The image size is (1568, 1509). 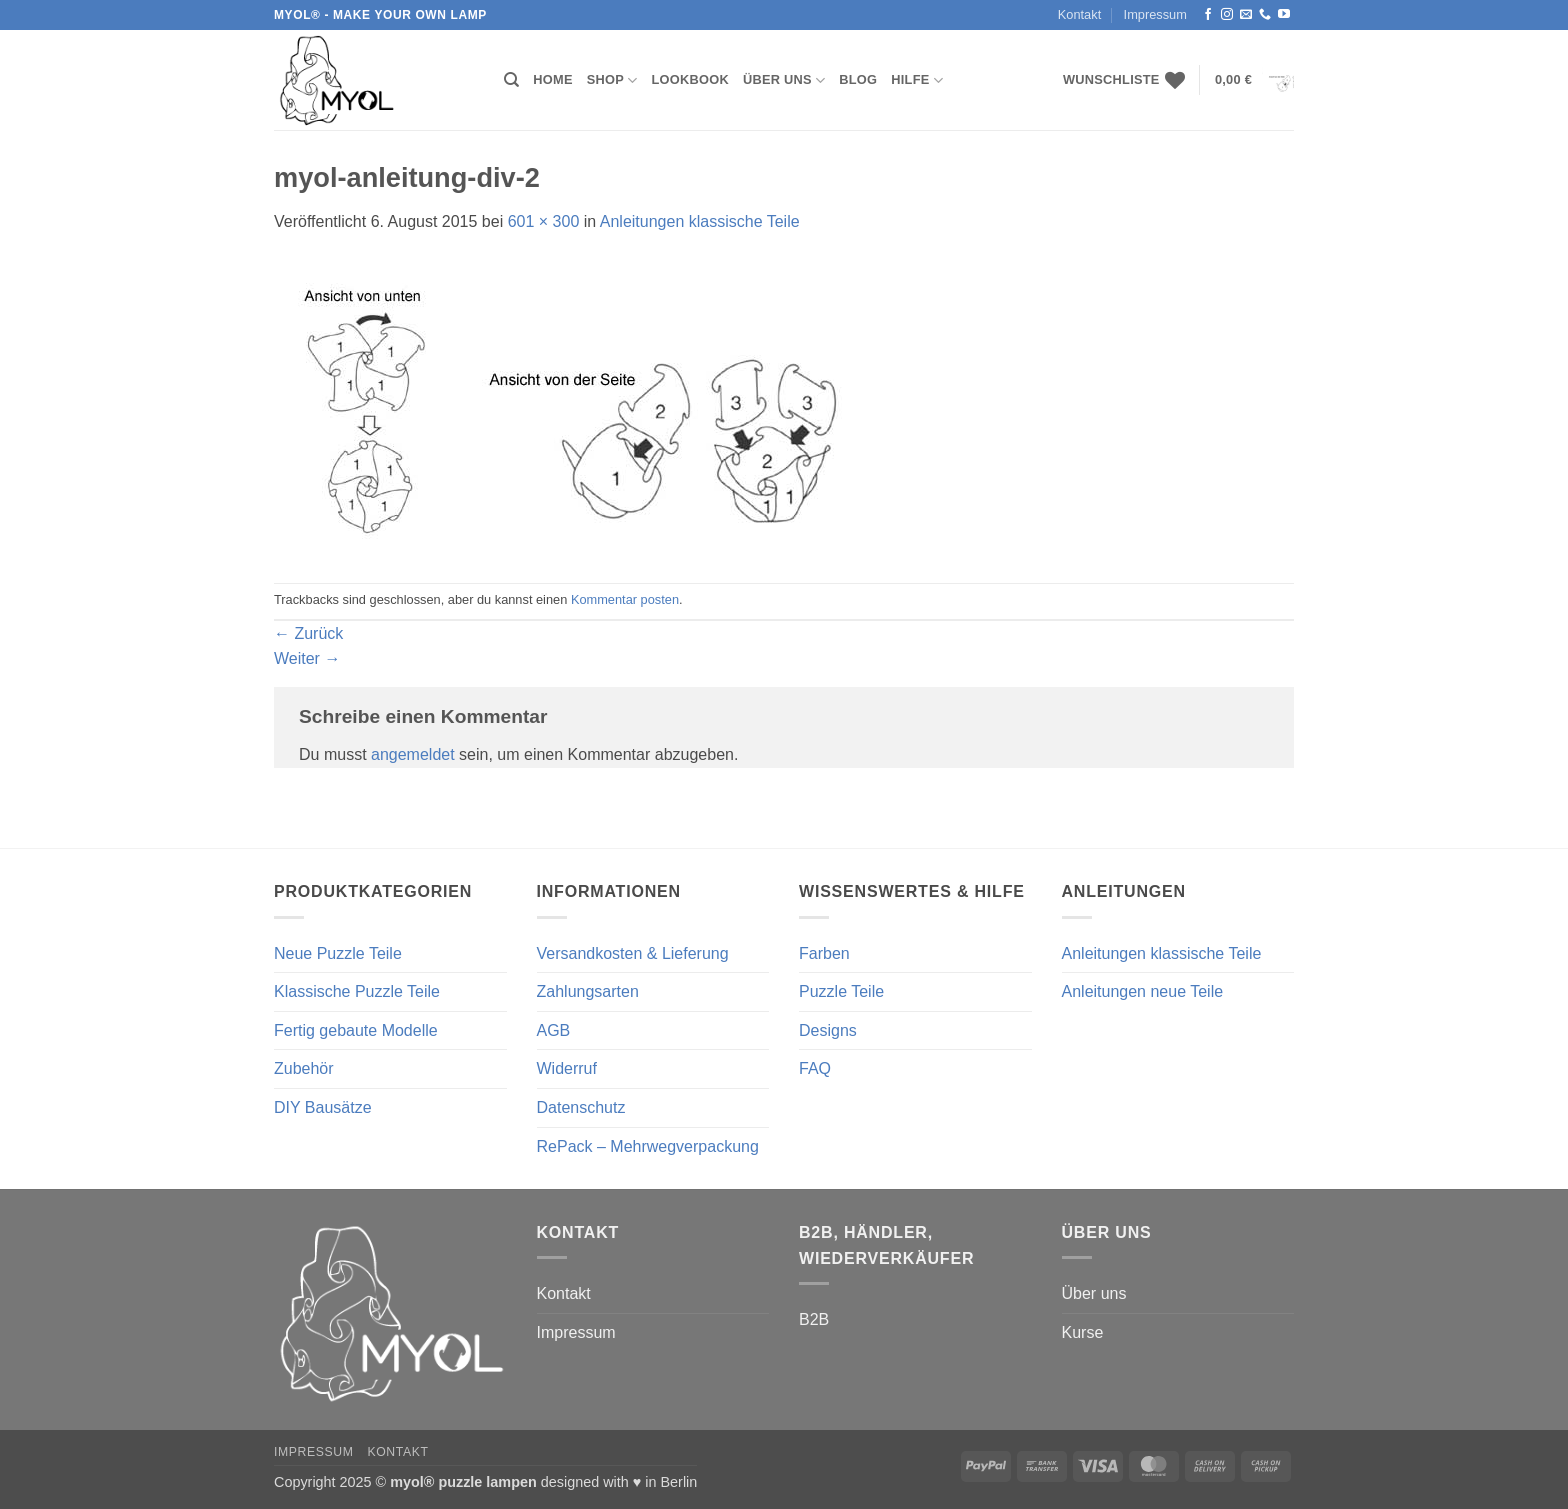 I want to click on Kommentar posten, so click(x=625, y=599).